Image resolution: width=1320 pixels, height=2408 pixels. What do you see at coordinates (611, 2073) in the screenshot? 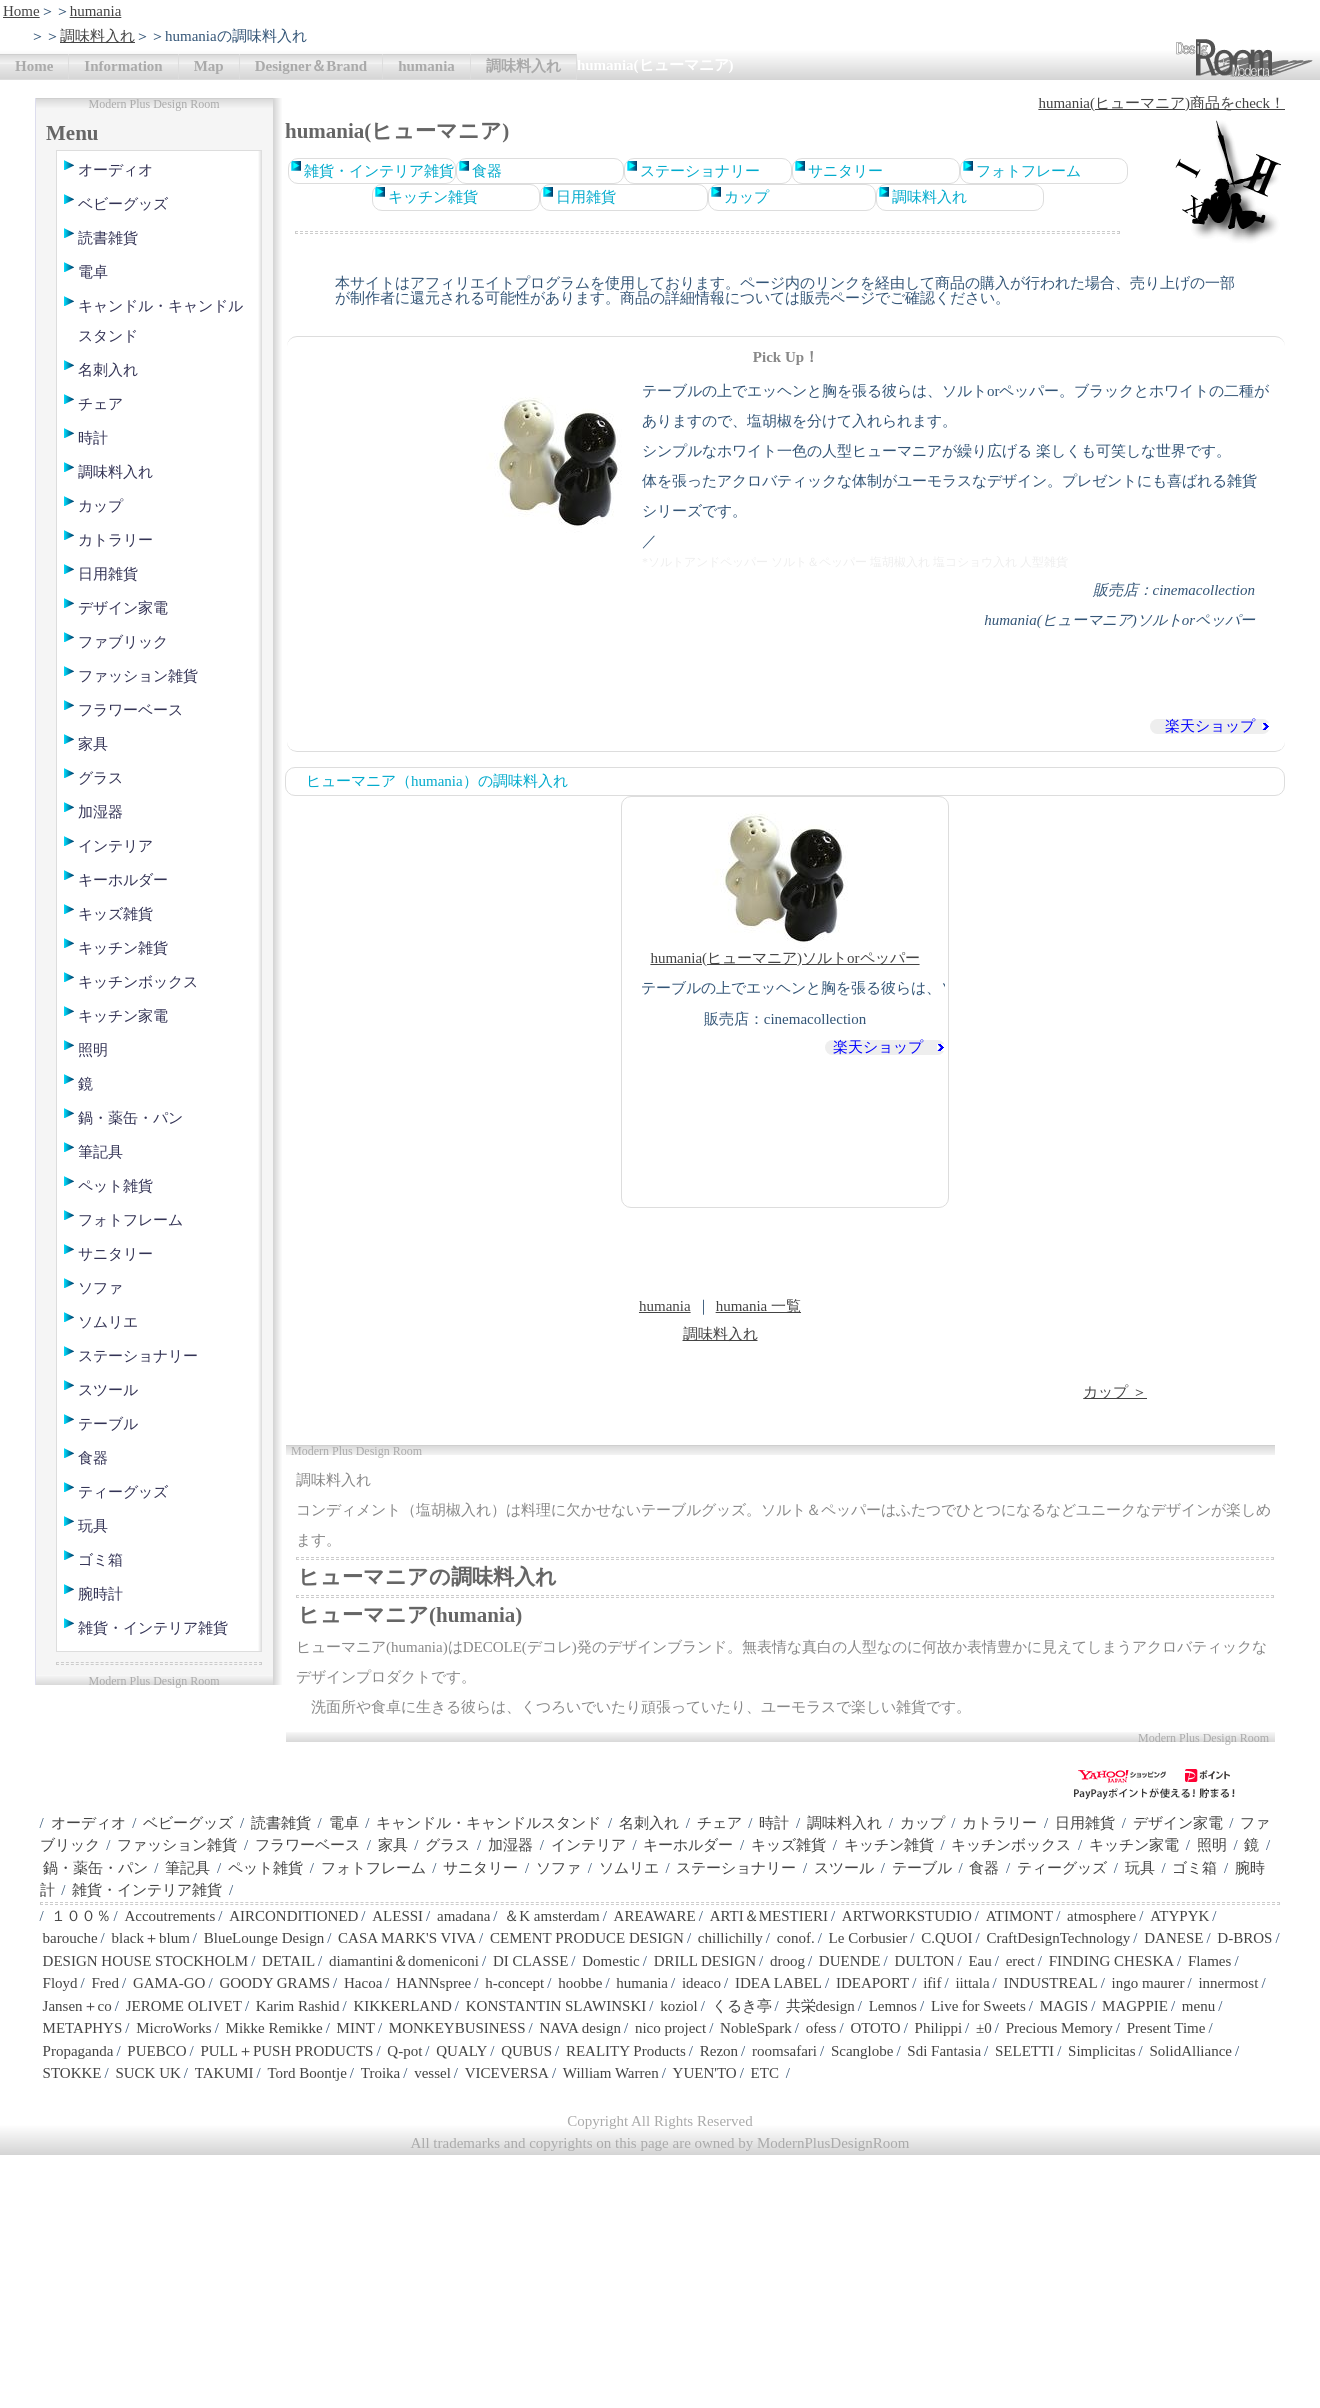
I see `William Warren` at bounding box center [611, 2073].